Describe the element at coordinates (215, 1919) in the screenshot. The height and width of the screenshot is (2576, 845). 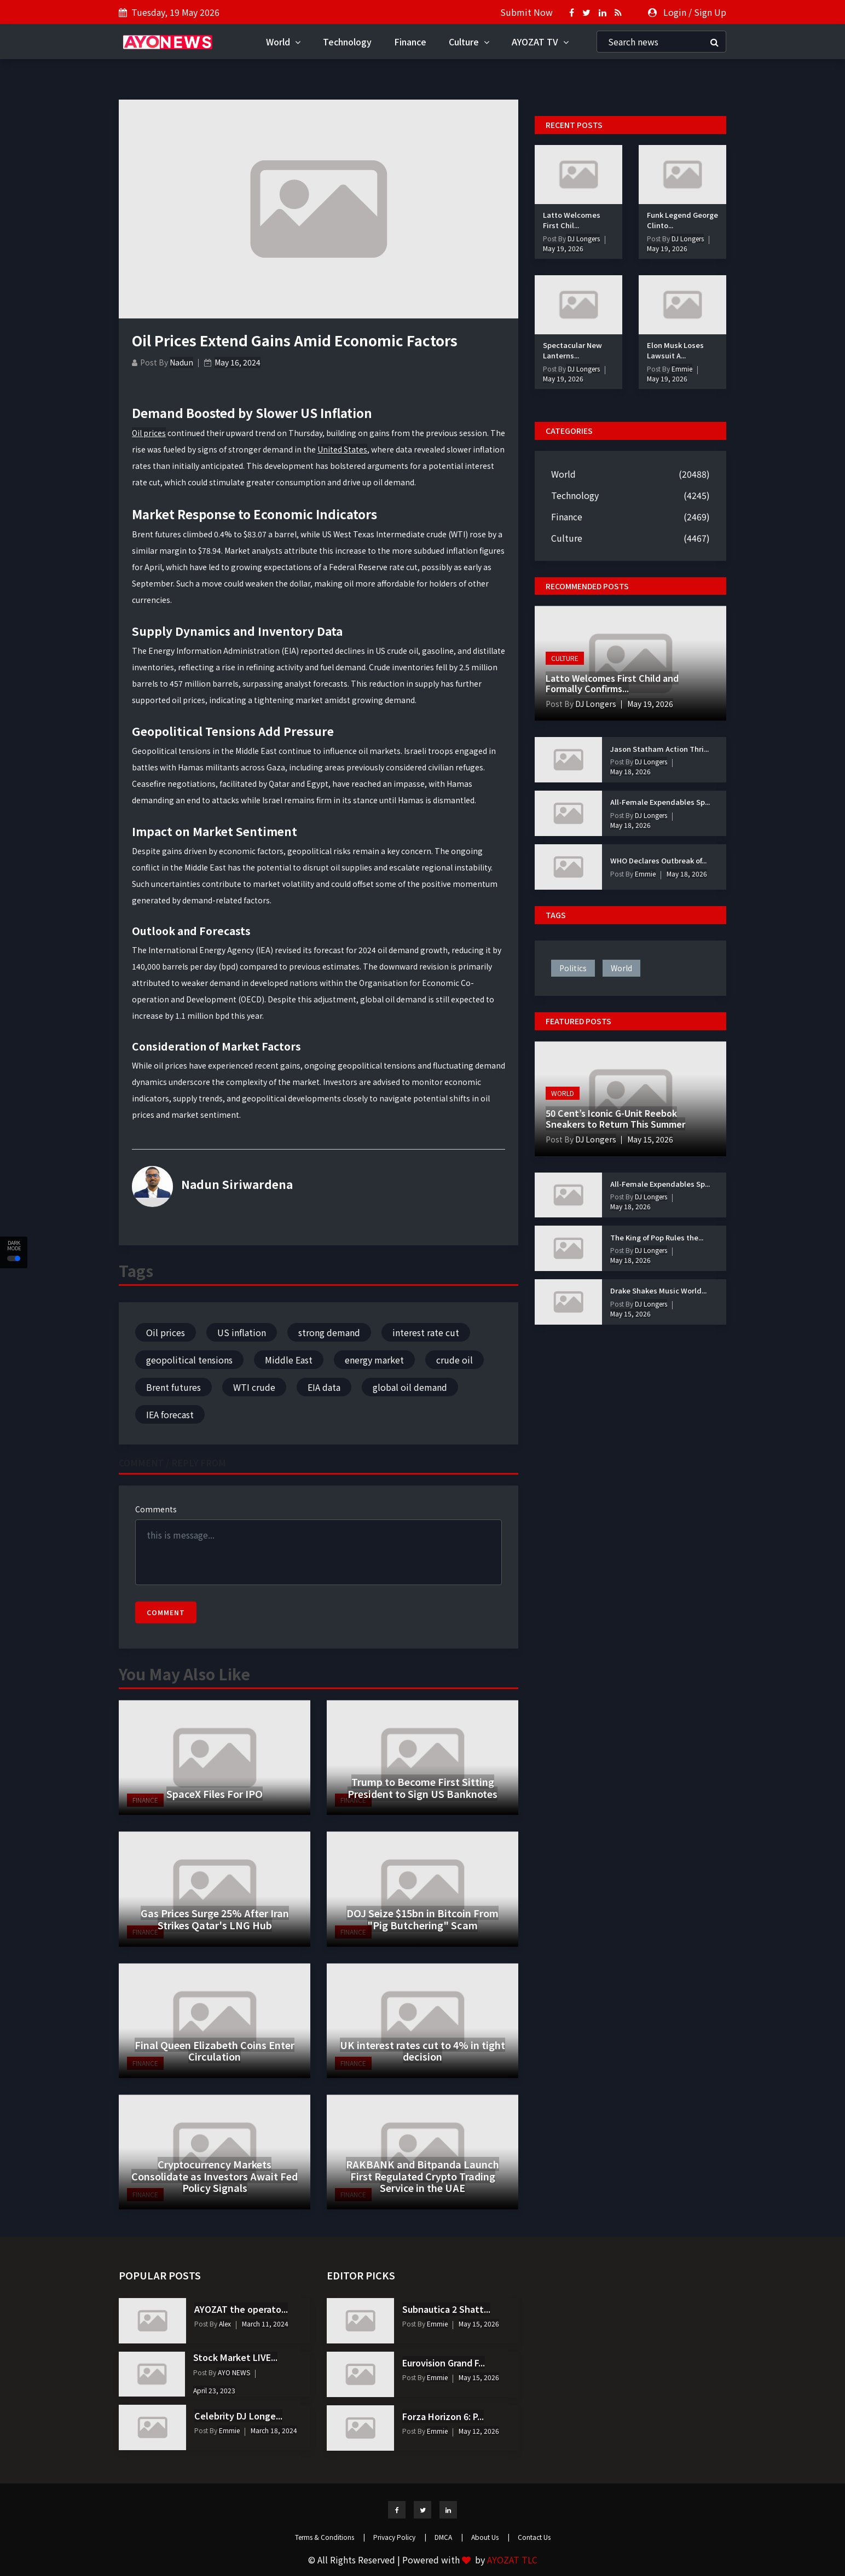
I see `Gas Prices Surge 25% After Iran Strikes Qatar's LNG Hub` at that location.